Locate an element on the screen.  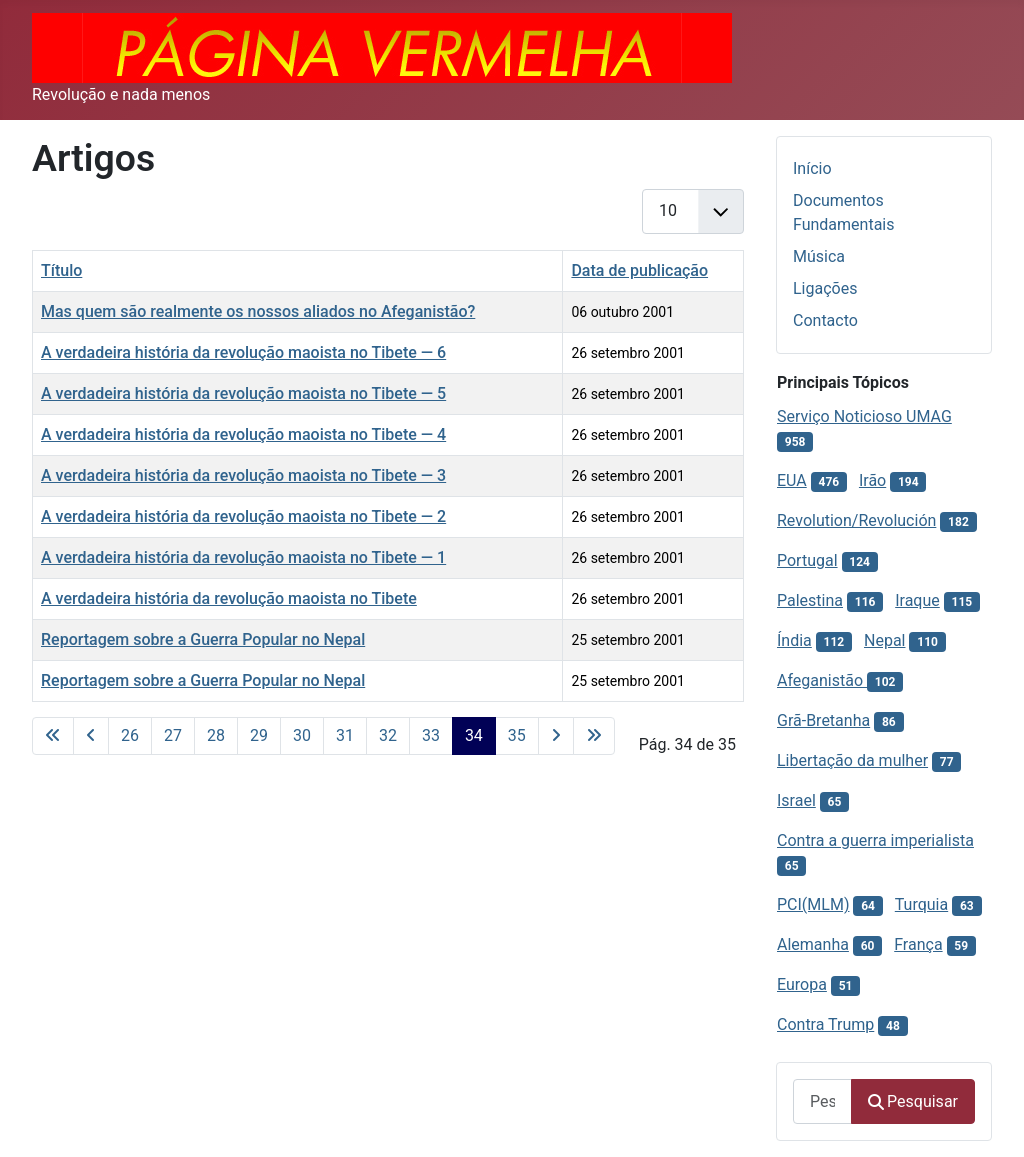
[Ir para a primeira página] is located at coordinates (53, 736).